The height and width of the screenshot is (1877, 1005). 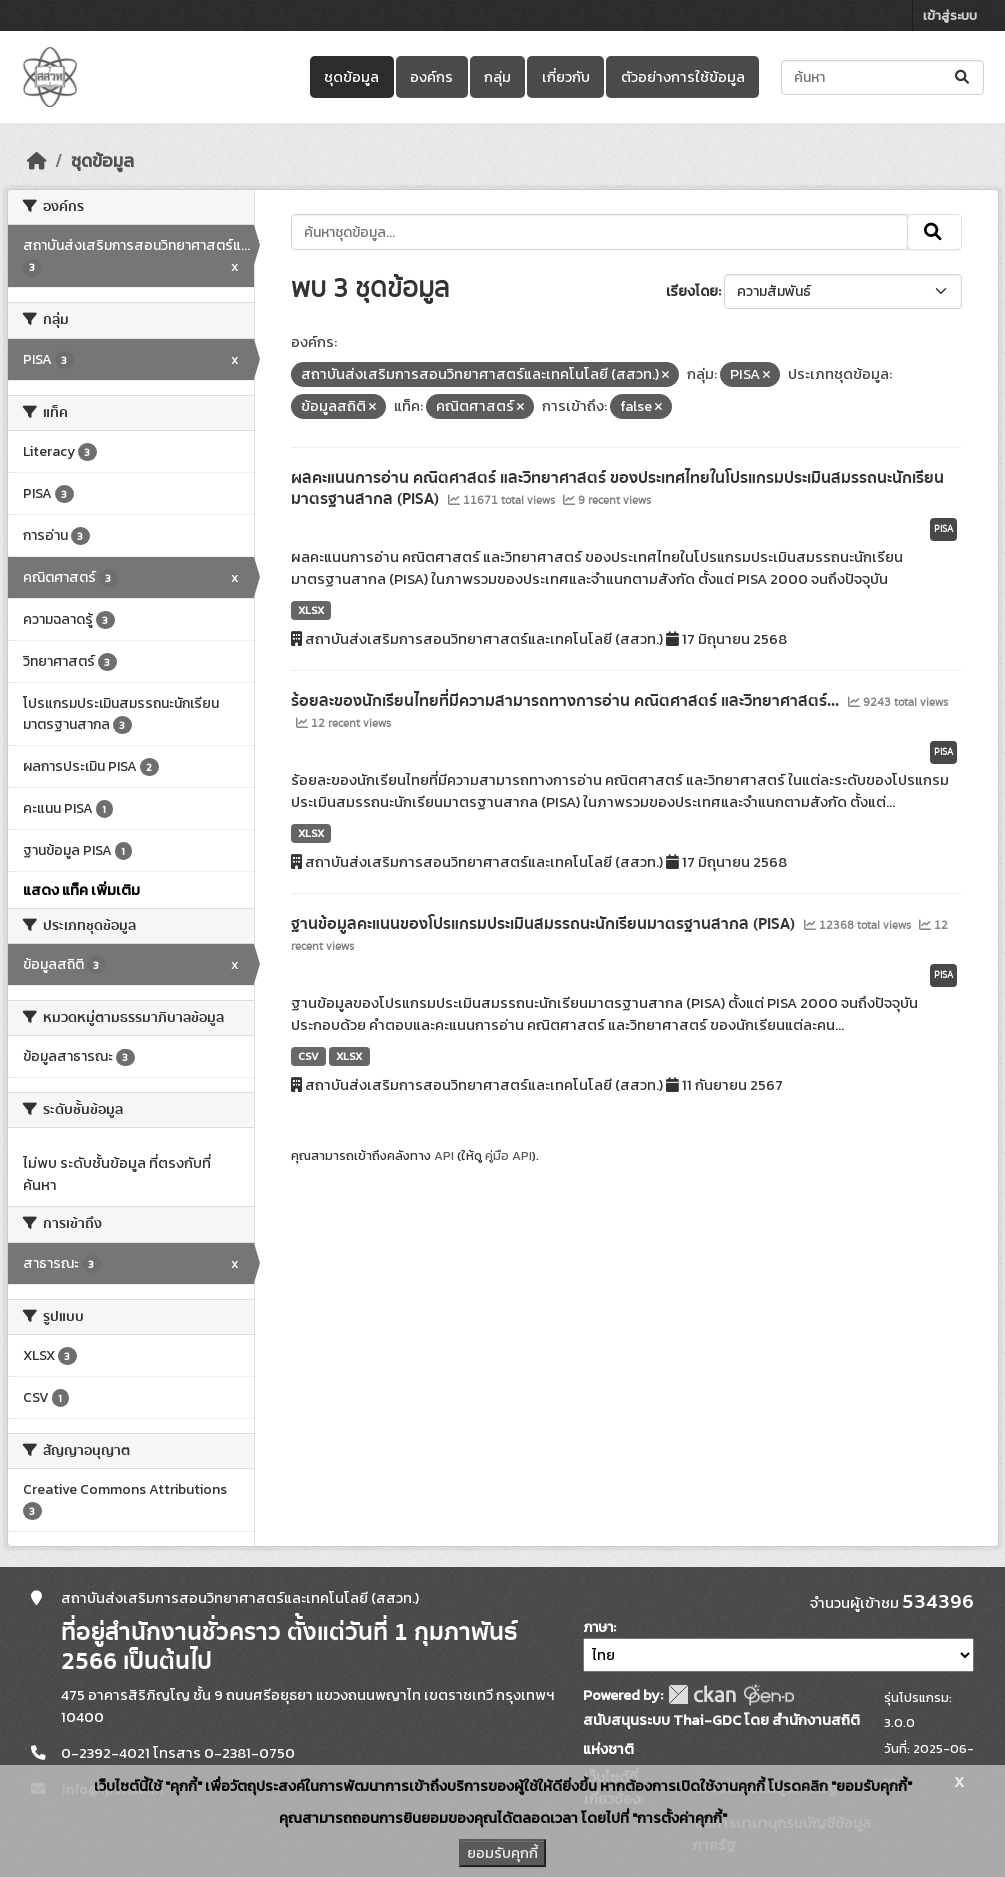 What do you see at coordinates (683, 77) in the screenshot?
I see `ตัวอย่างการใช้ข้อมูล` at bounding box center [683, 77].